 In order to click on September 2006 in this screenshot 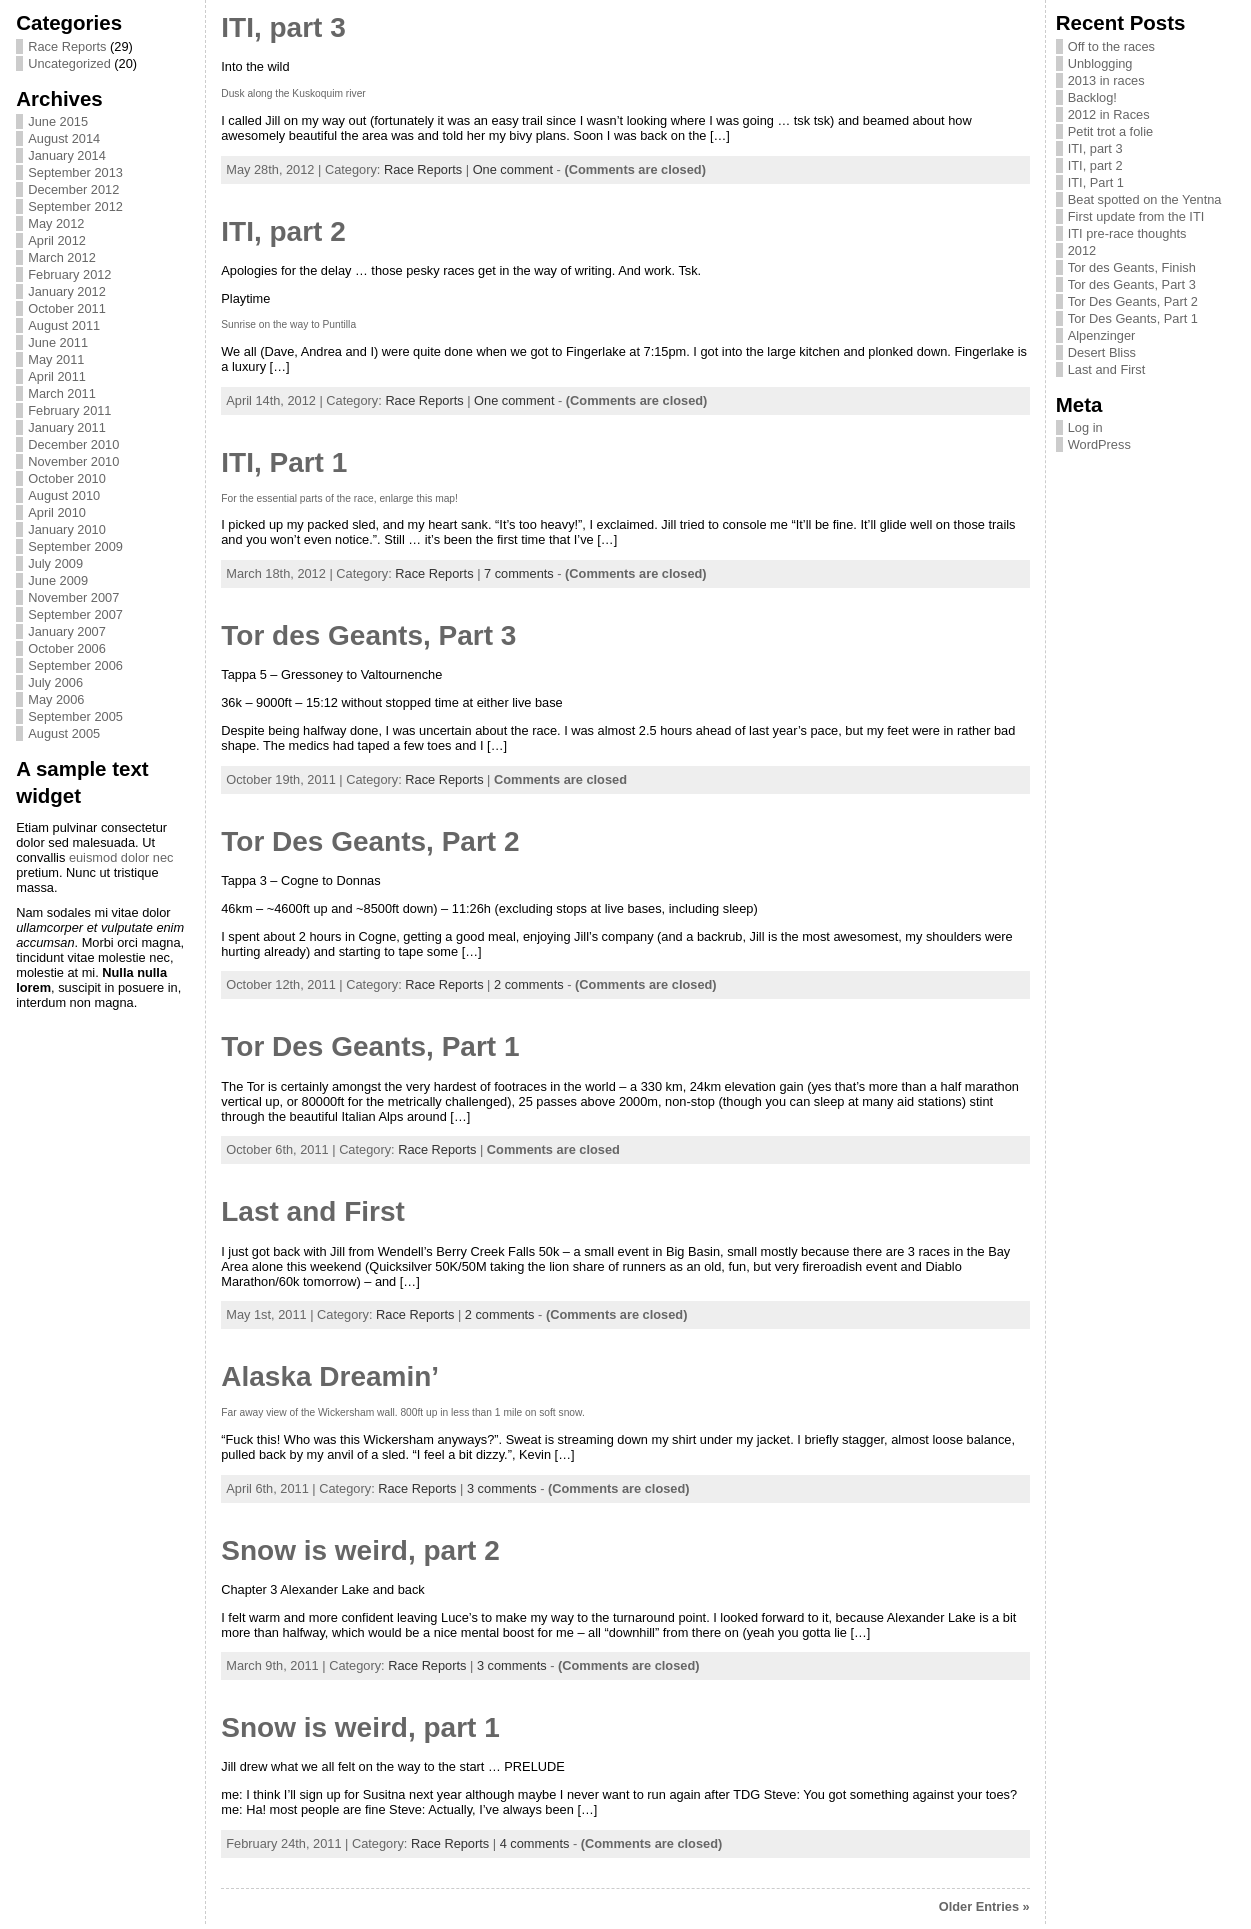, I will do `click(75, 665)`.